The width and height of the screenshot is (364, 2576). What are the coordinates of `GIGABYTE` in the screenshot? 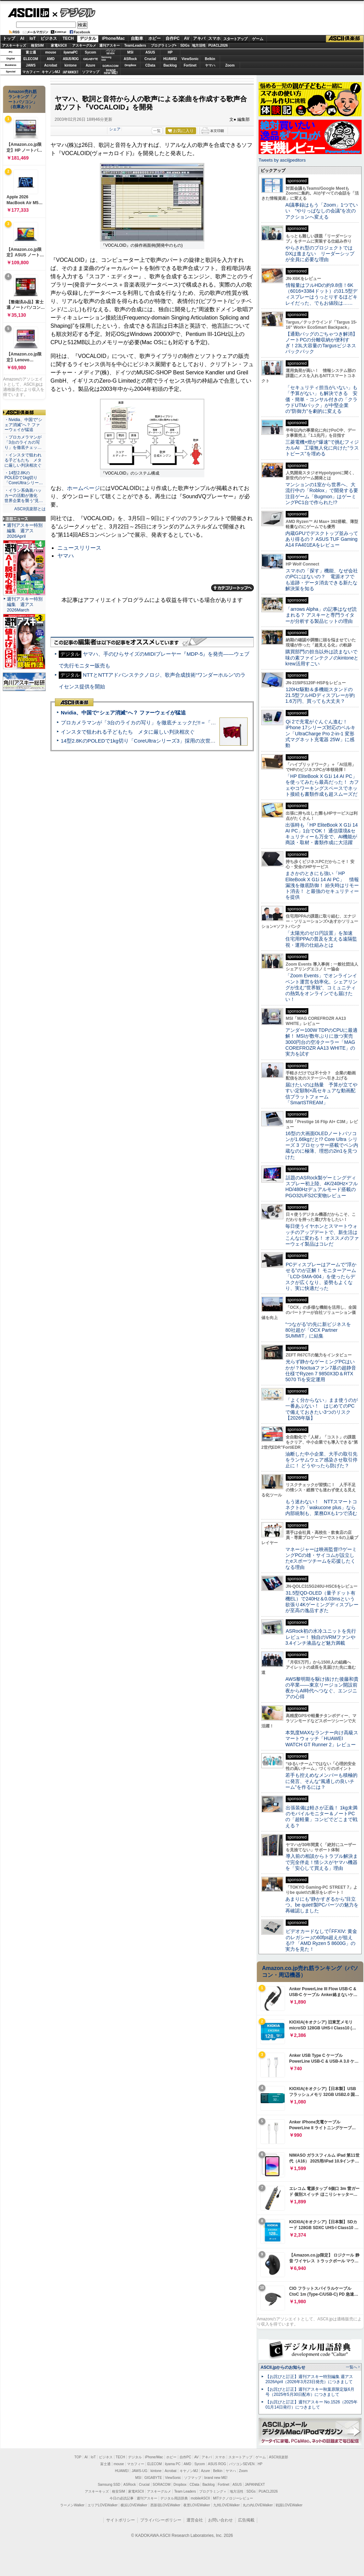 It's located at (90, 59).